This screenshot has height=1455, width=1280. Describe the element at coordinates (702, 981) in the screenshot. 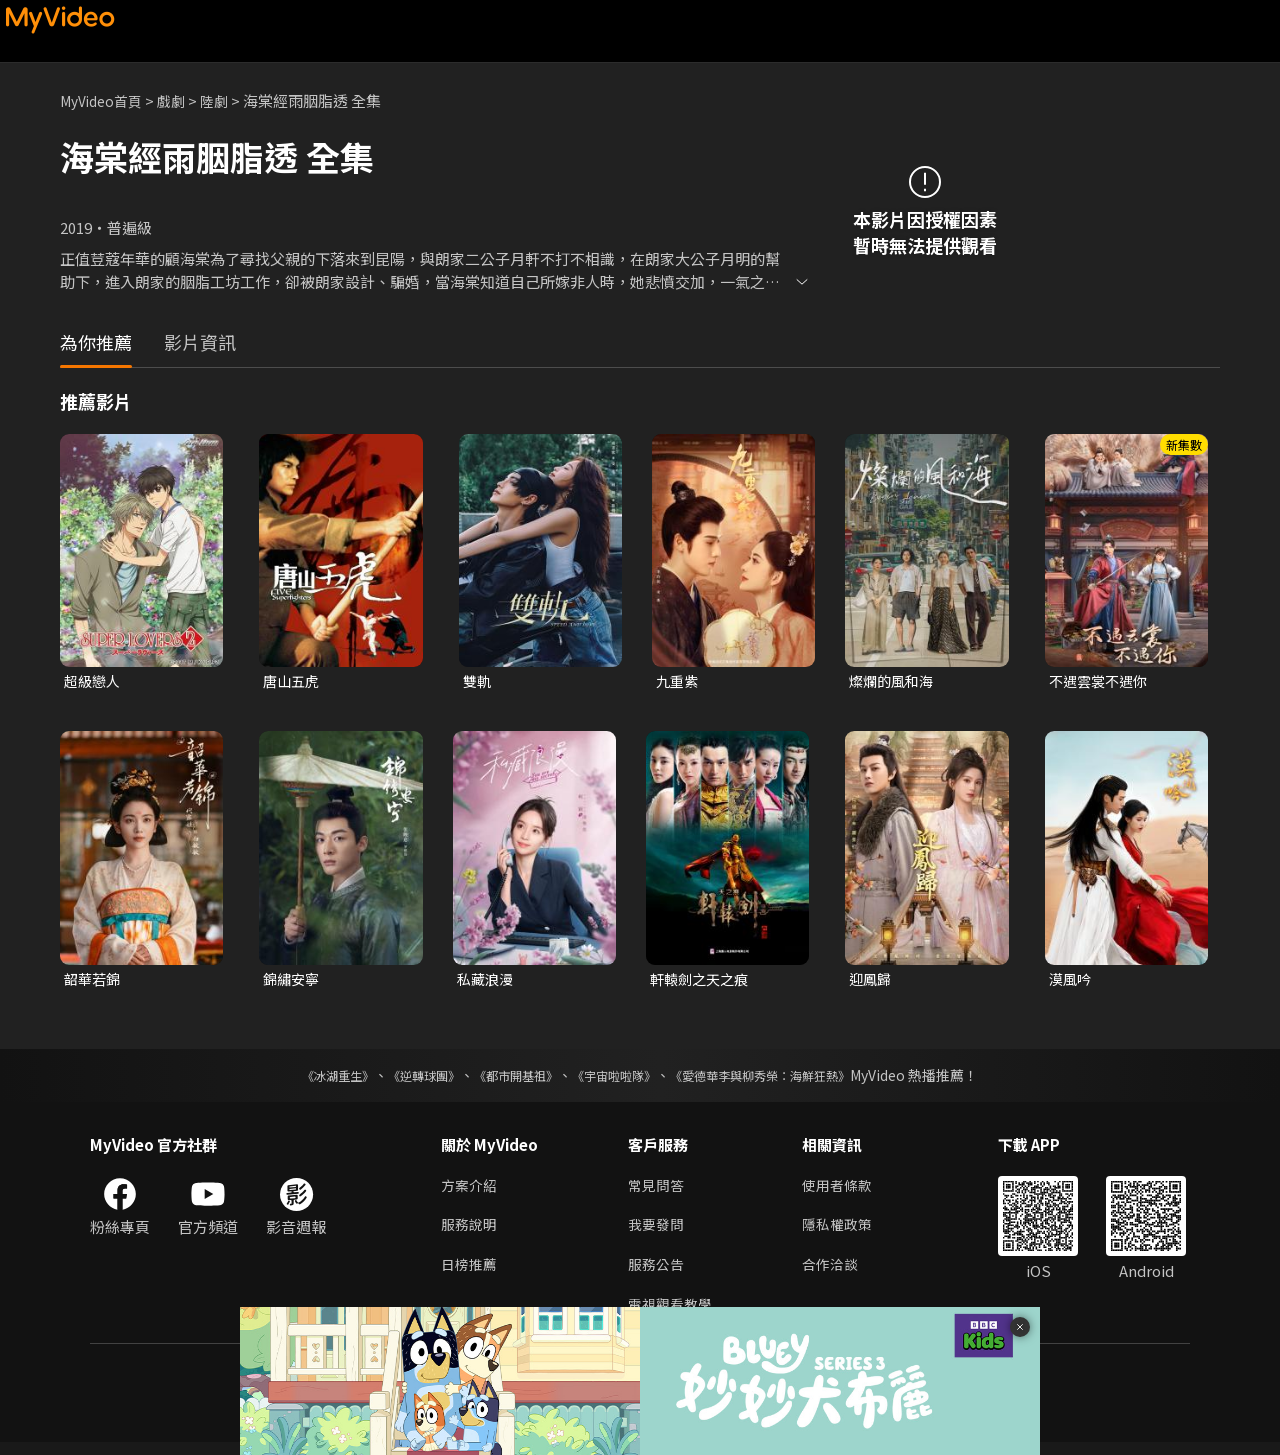

I see `軒轅劍之天之痕` at that location.